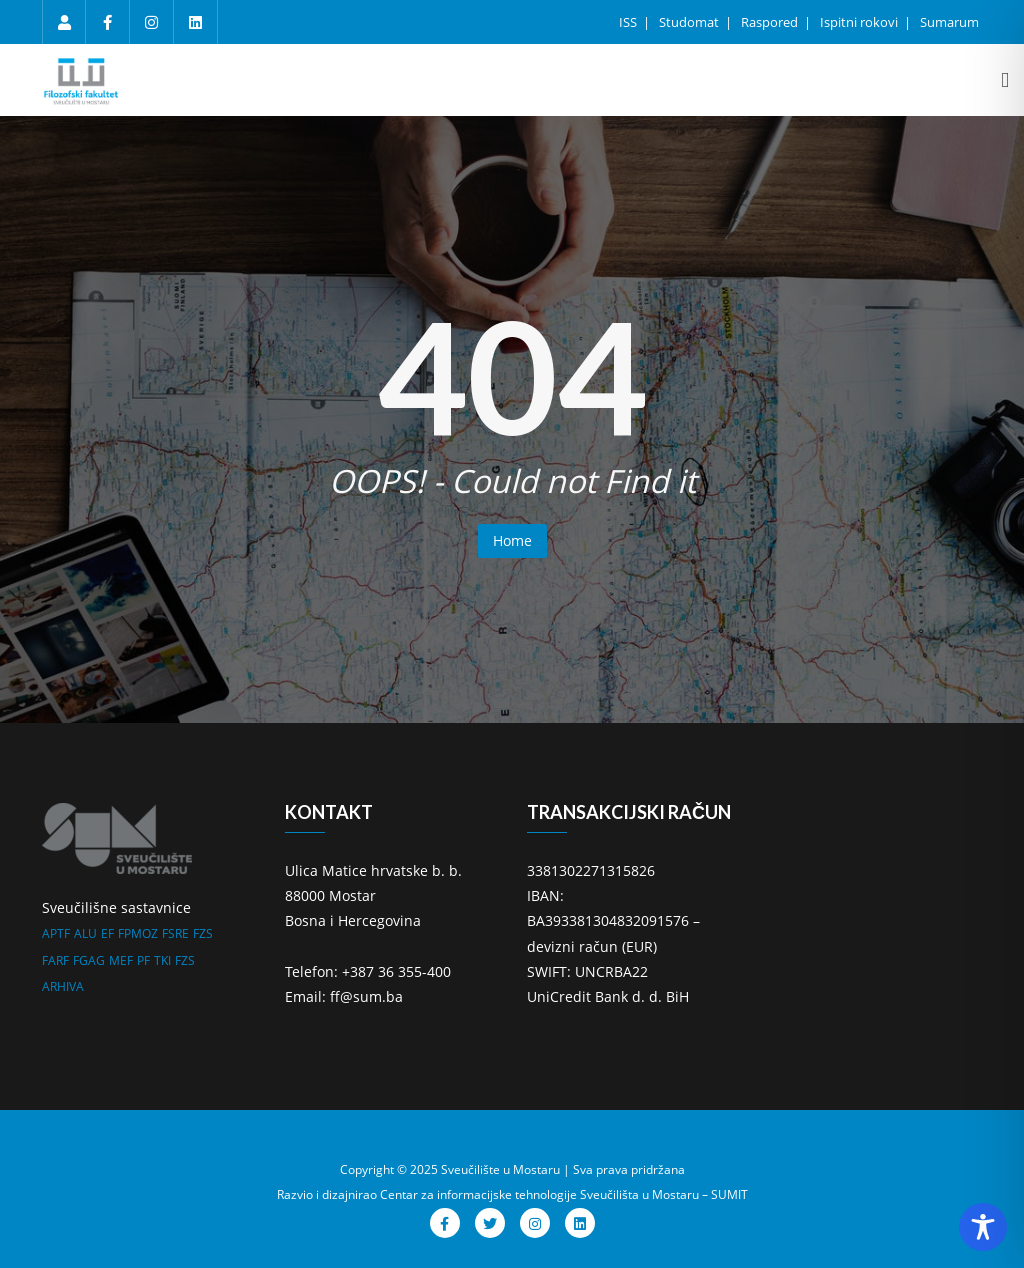 This screenshot has height=1268, width=1024. Describe the element at coordinates (175, 933) in the screenshot. I see `FSRE` at that location.